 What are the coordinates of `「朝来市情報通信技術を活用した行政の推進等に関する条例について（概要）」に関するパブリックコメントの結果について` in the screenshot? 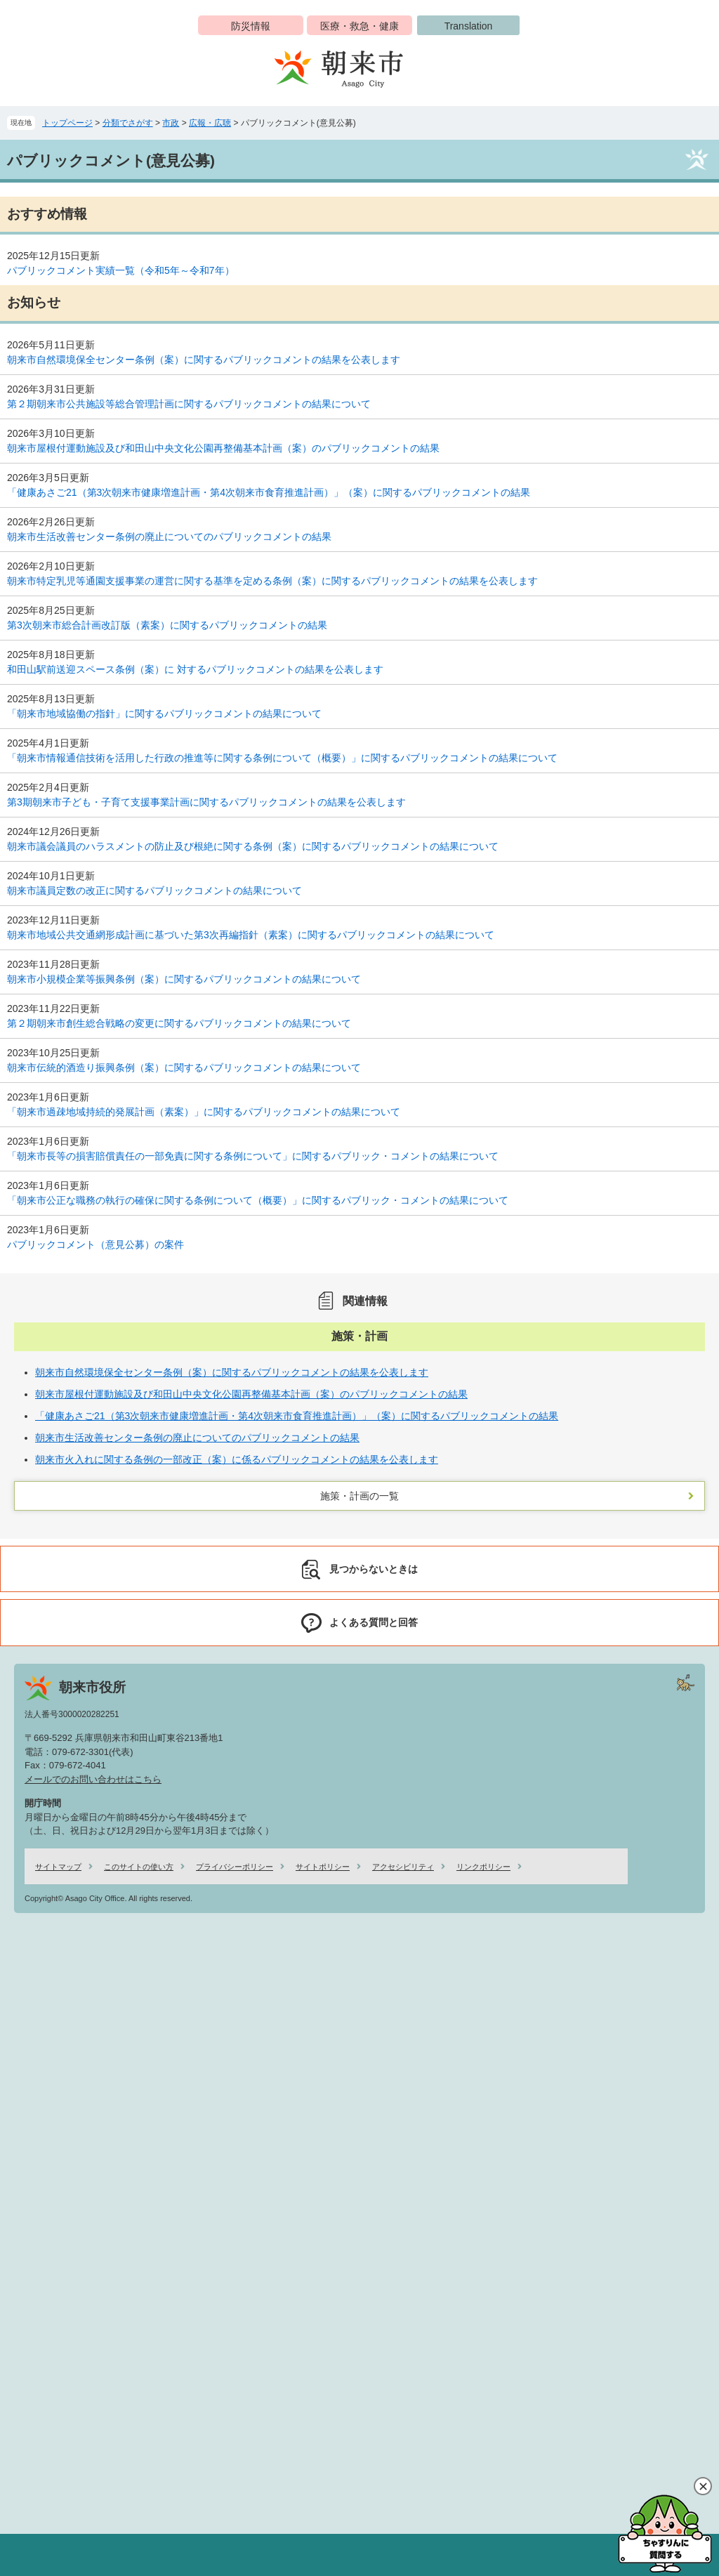 It's located at (282, 757).